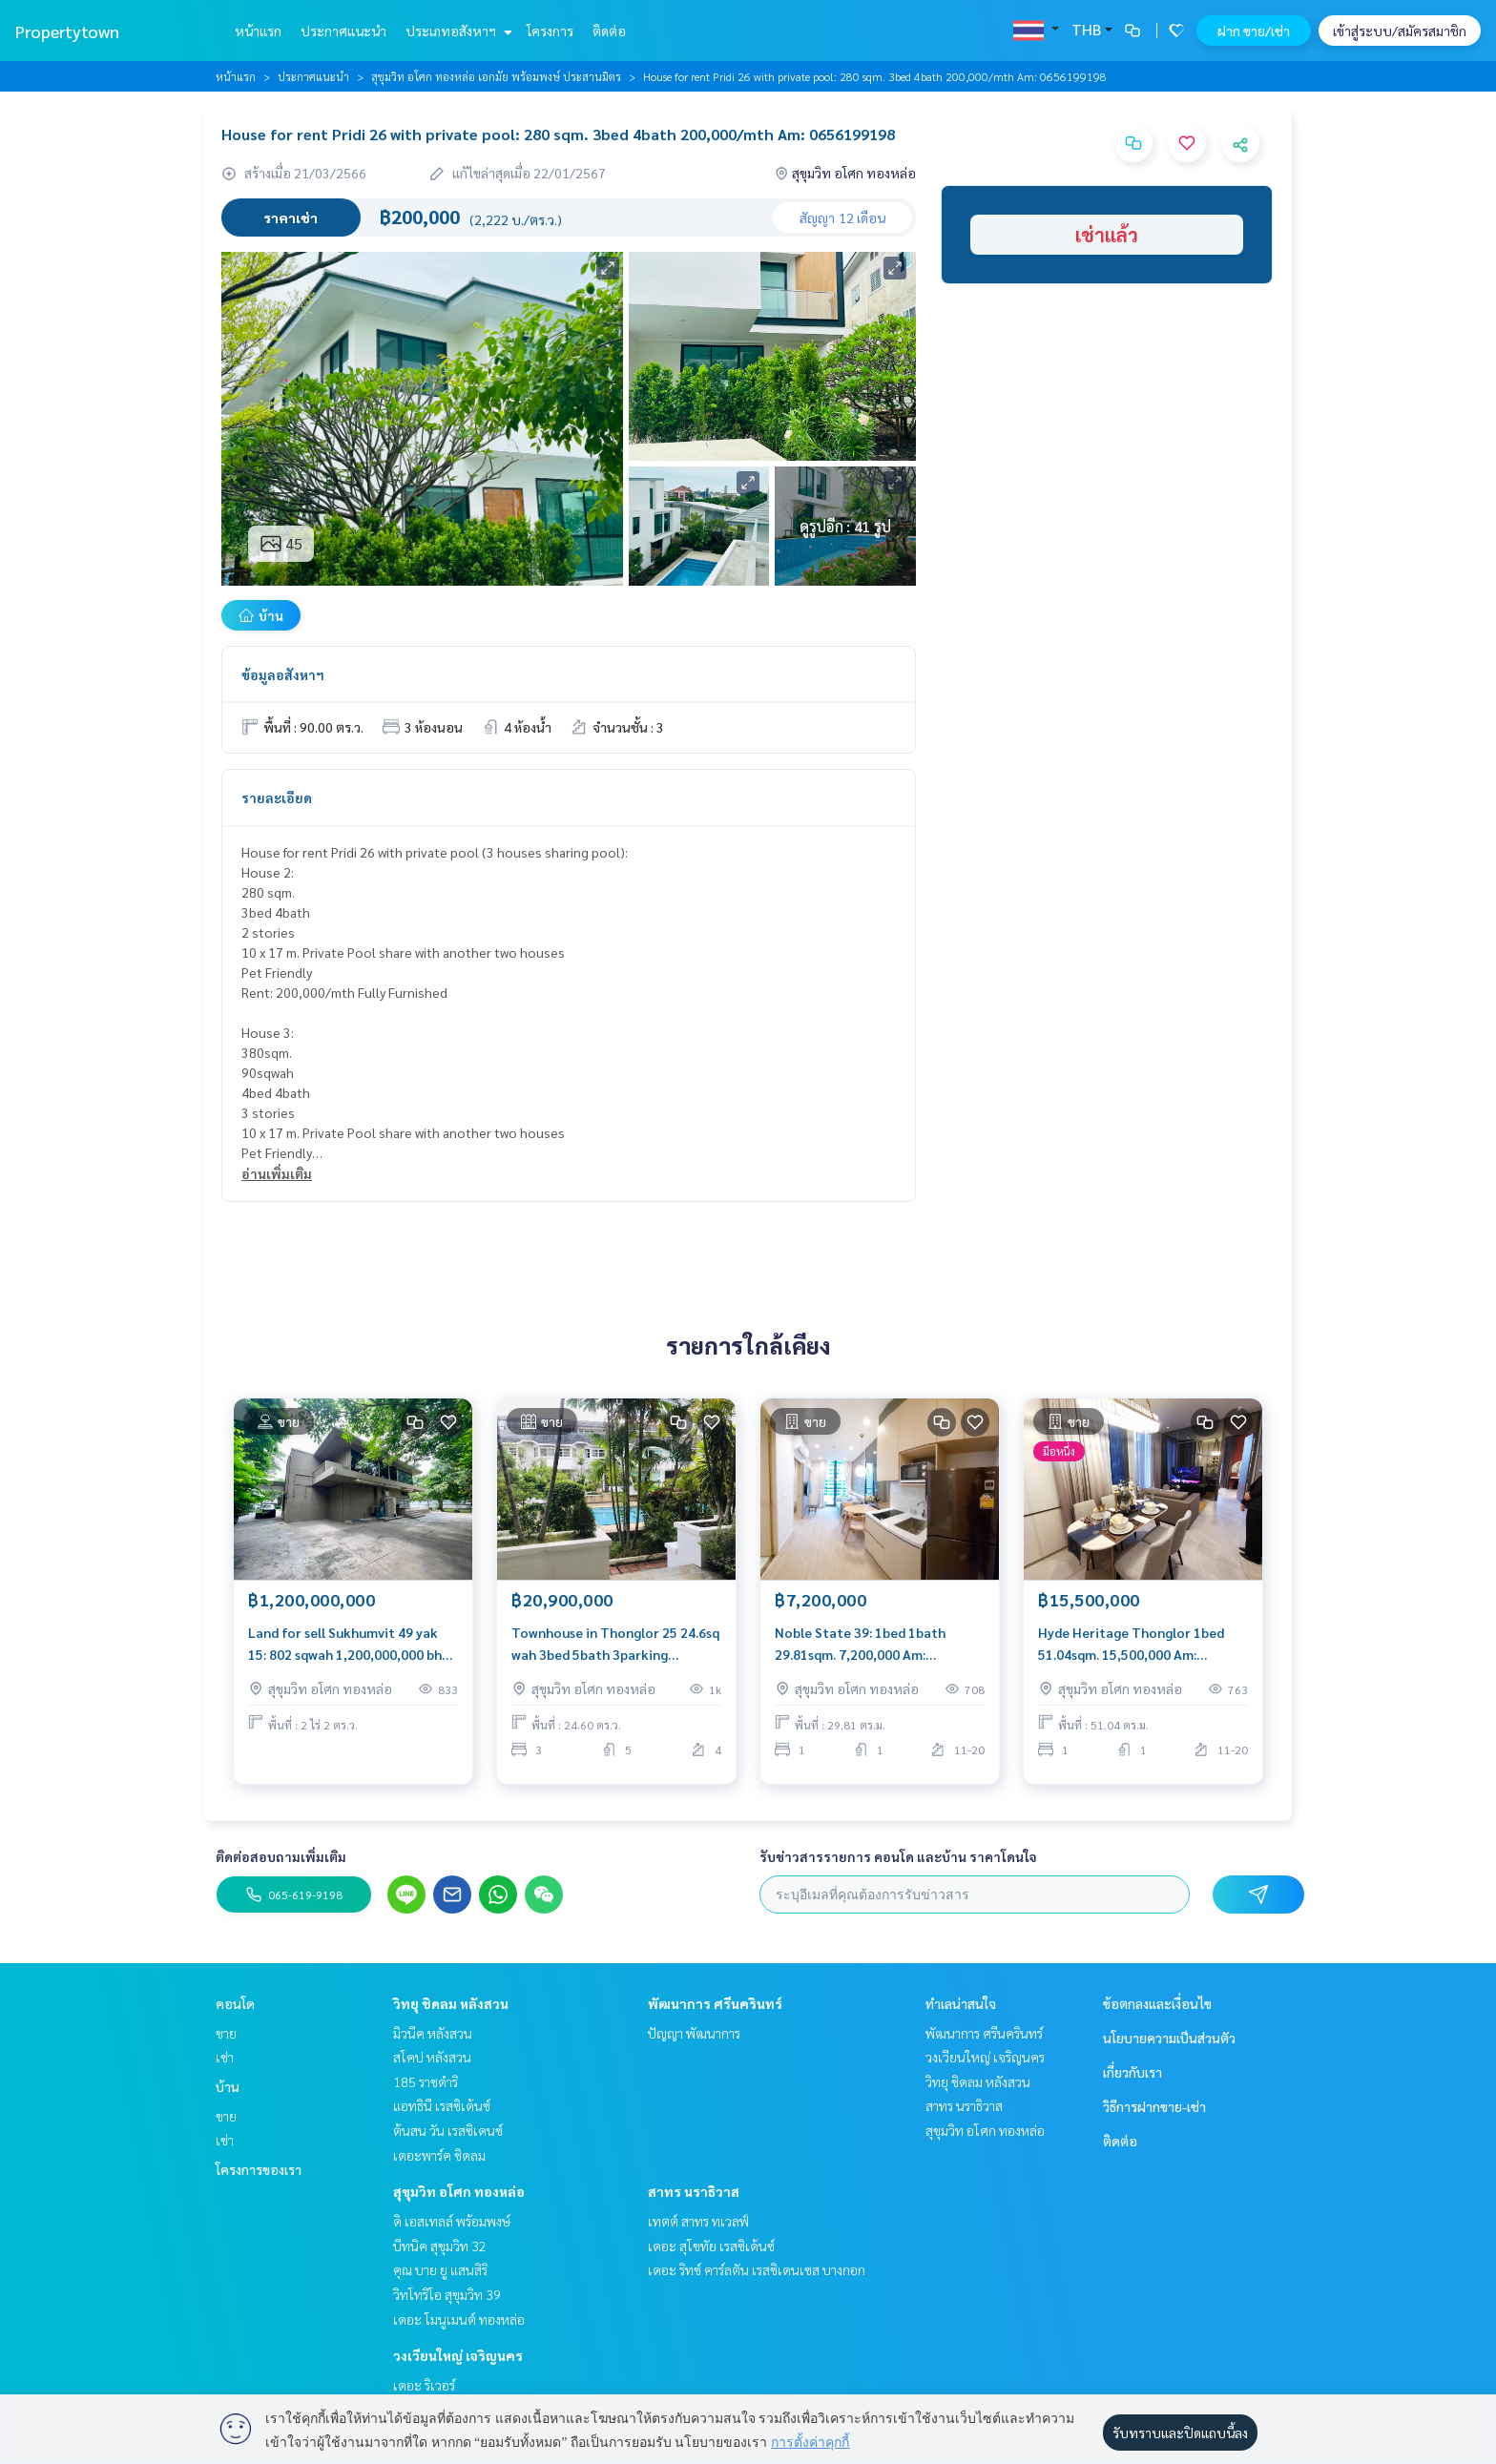  Describe the element at coordinates (860, 1646) in the screenshot. I see `Noble State 39: 1bed 1bath 29.81sqm. 7,200,000 Am: 0656199198` at that location.